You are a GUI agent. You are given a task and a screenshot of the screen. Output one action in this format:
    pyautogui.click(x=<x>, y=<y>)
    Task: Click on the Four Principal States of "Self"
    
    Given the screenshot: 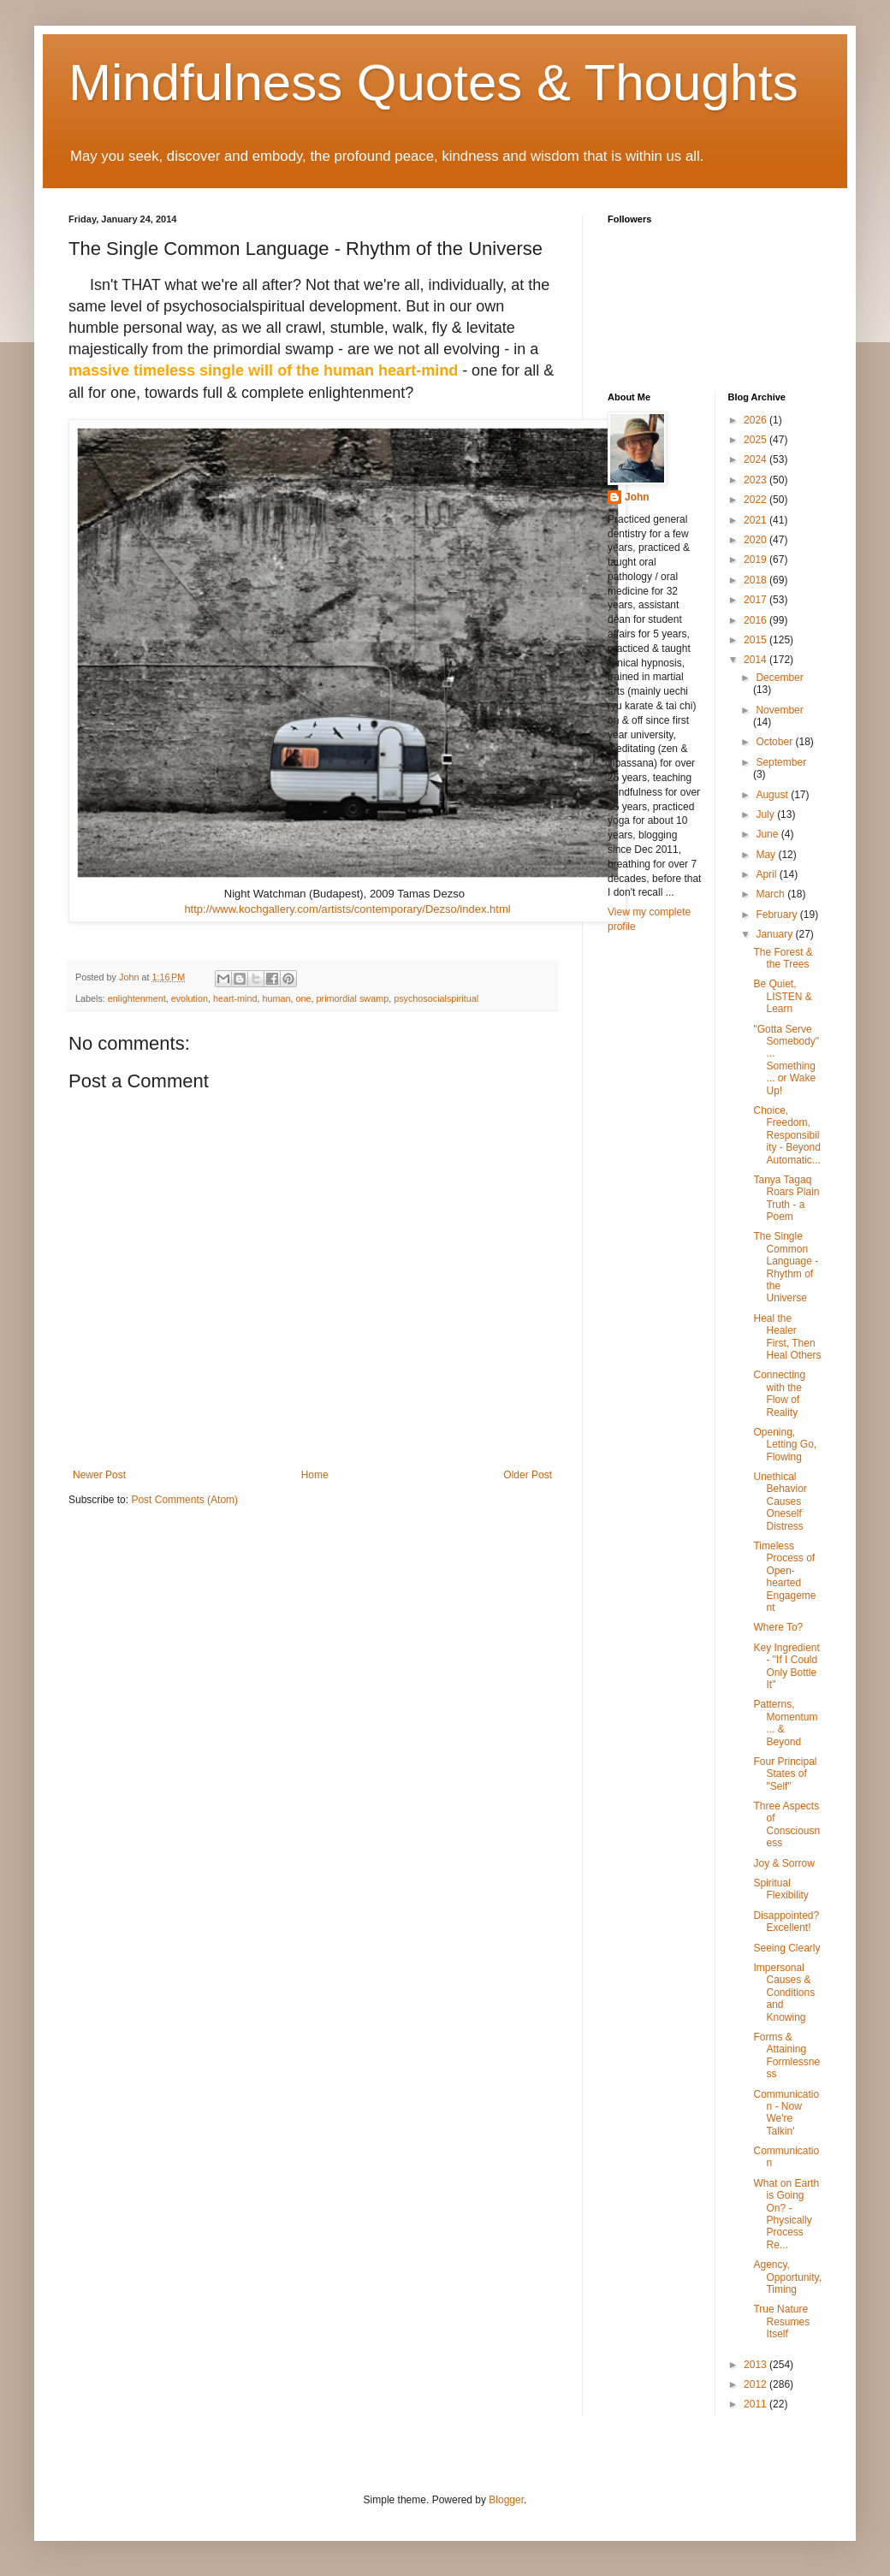 What is the action you would take?
    pyautogui.click(x=784, y=1774)
    